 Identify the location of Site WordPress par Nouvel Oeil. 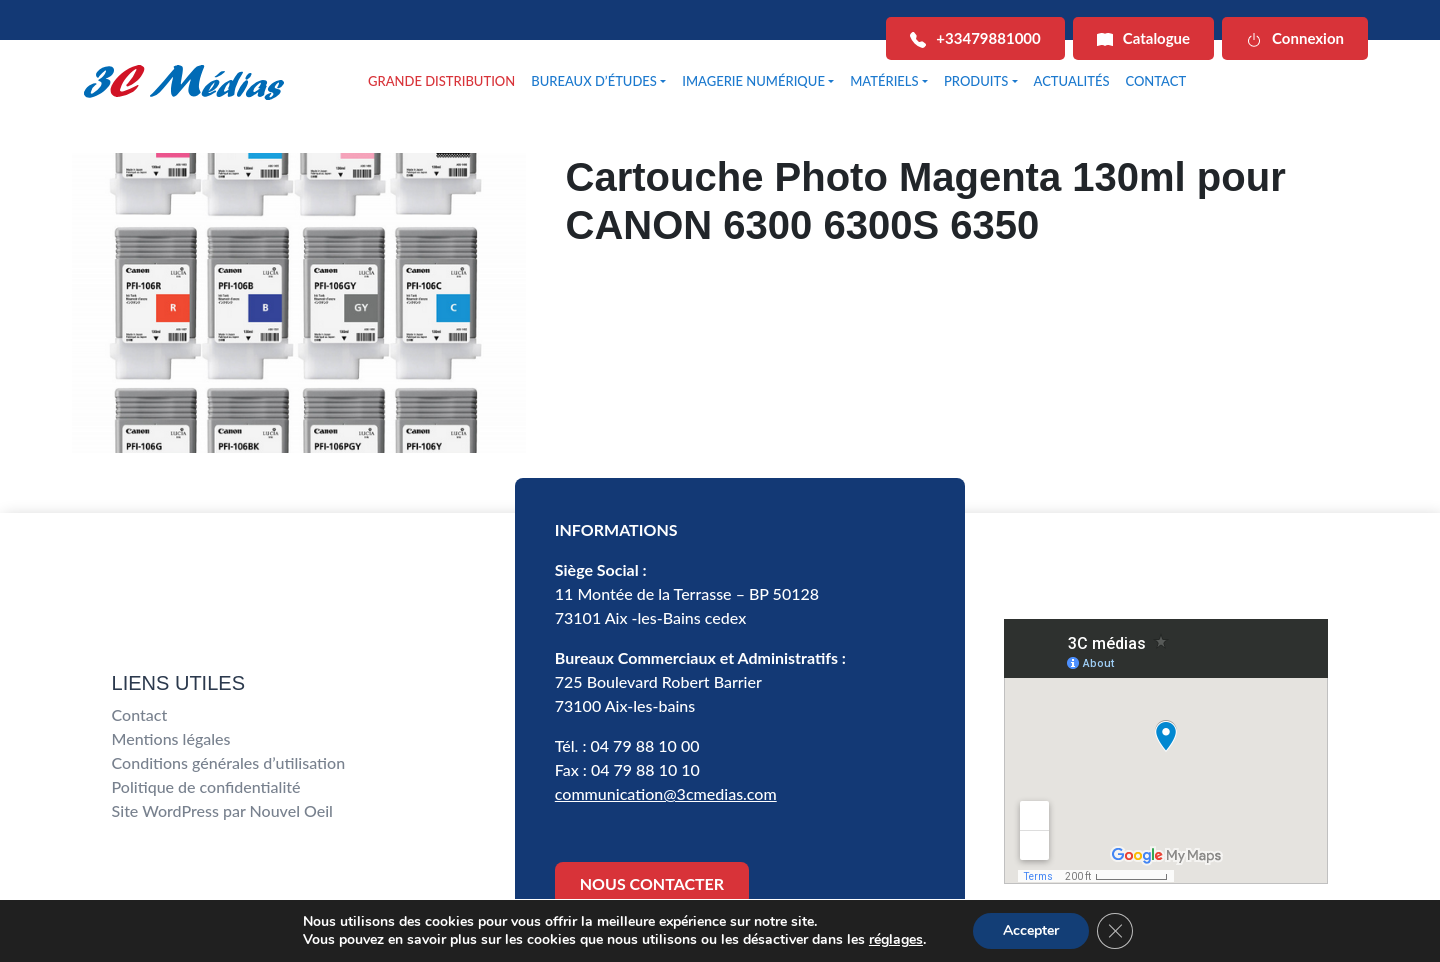
(222, 810).